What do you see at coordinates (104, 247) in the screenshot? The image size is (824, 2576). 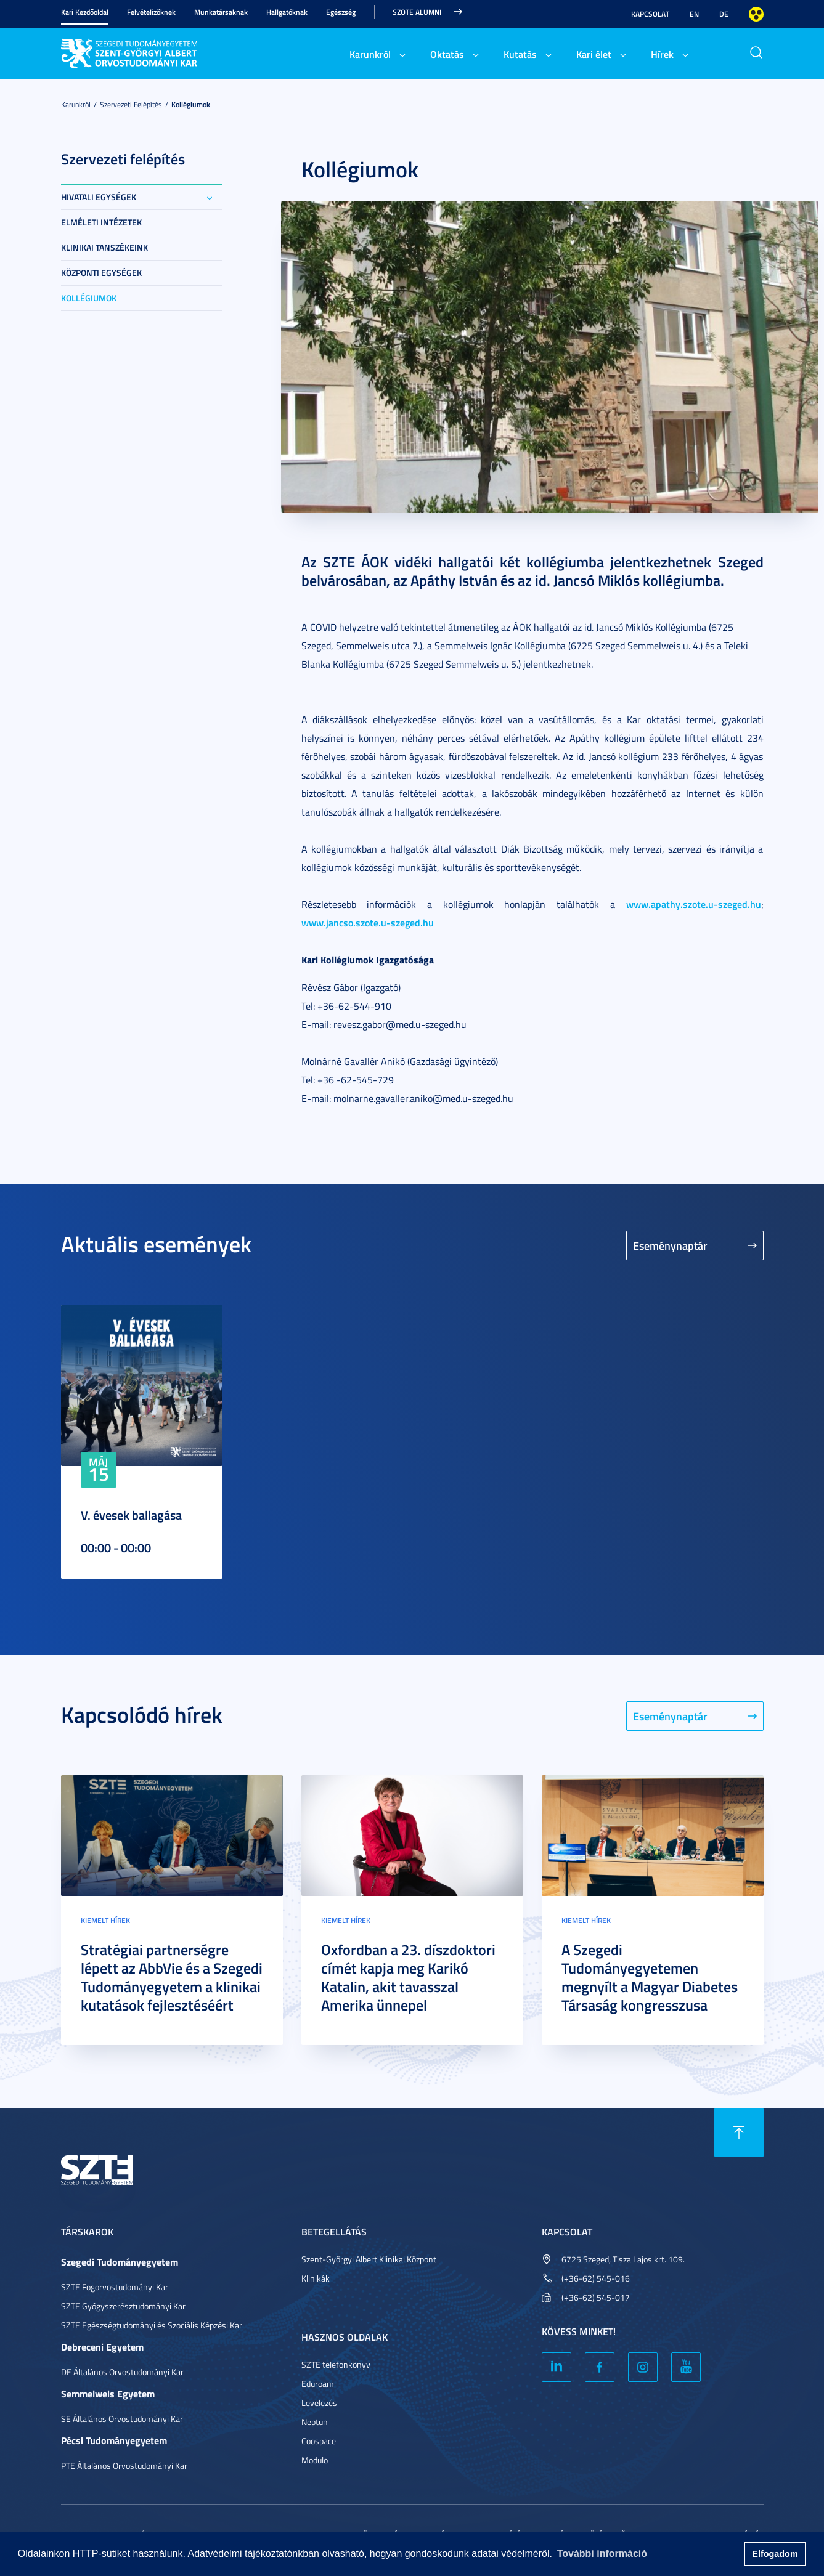 I see `Klinikai tanszékeink` at bounding box center [104, 247].